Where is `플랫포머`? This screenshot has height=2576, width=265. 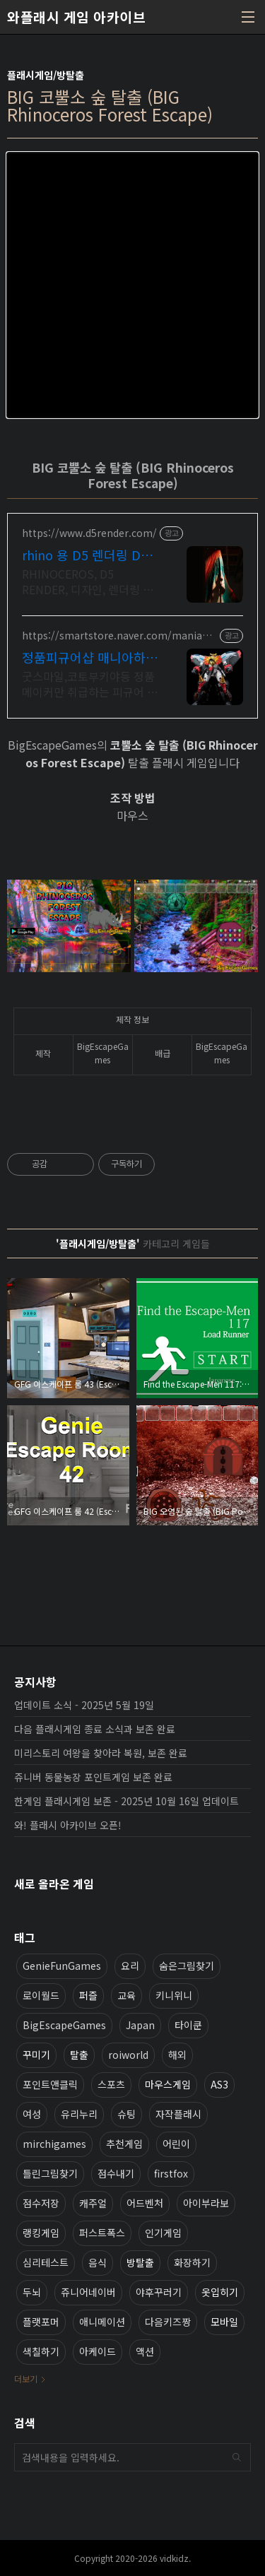 플랫포머 is located at coordinates (41, 2322).